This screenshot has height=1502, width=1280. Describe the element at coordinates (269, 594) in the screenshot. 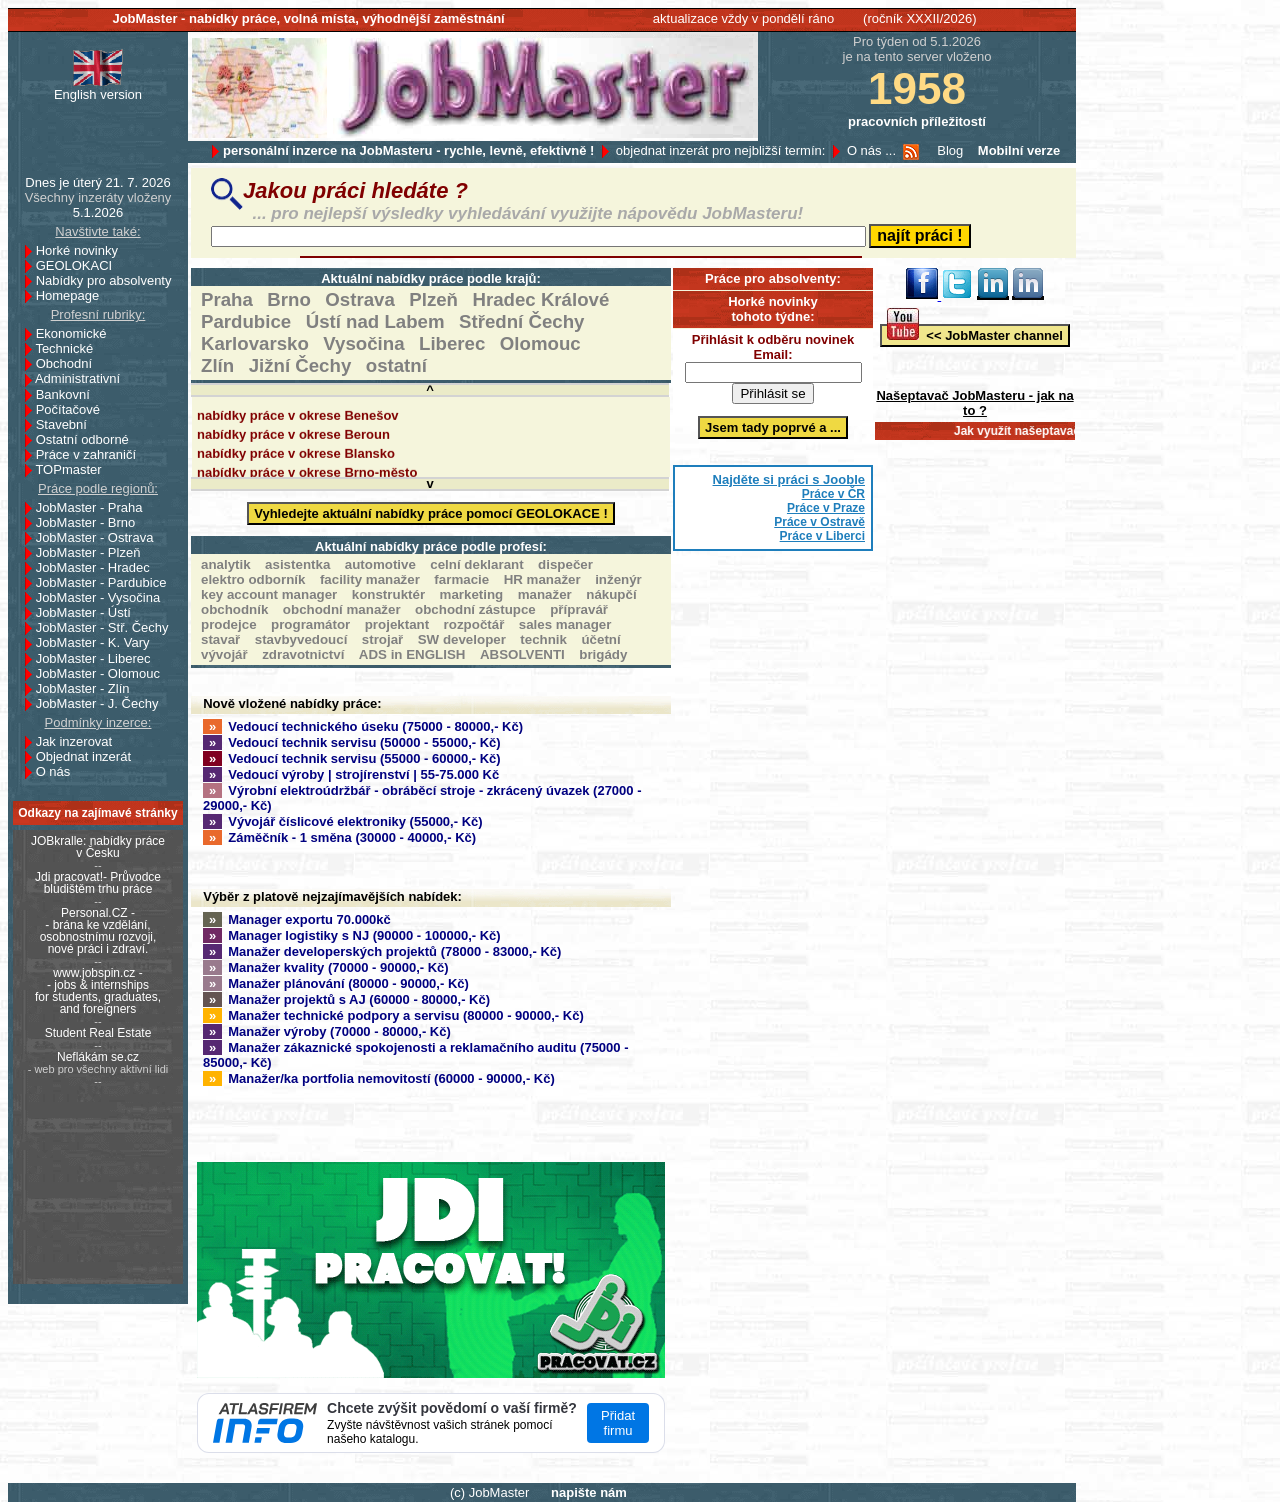

I see `key account manager` at that location.